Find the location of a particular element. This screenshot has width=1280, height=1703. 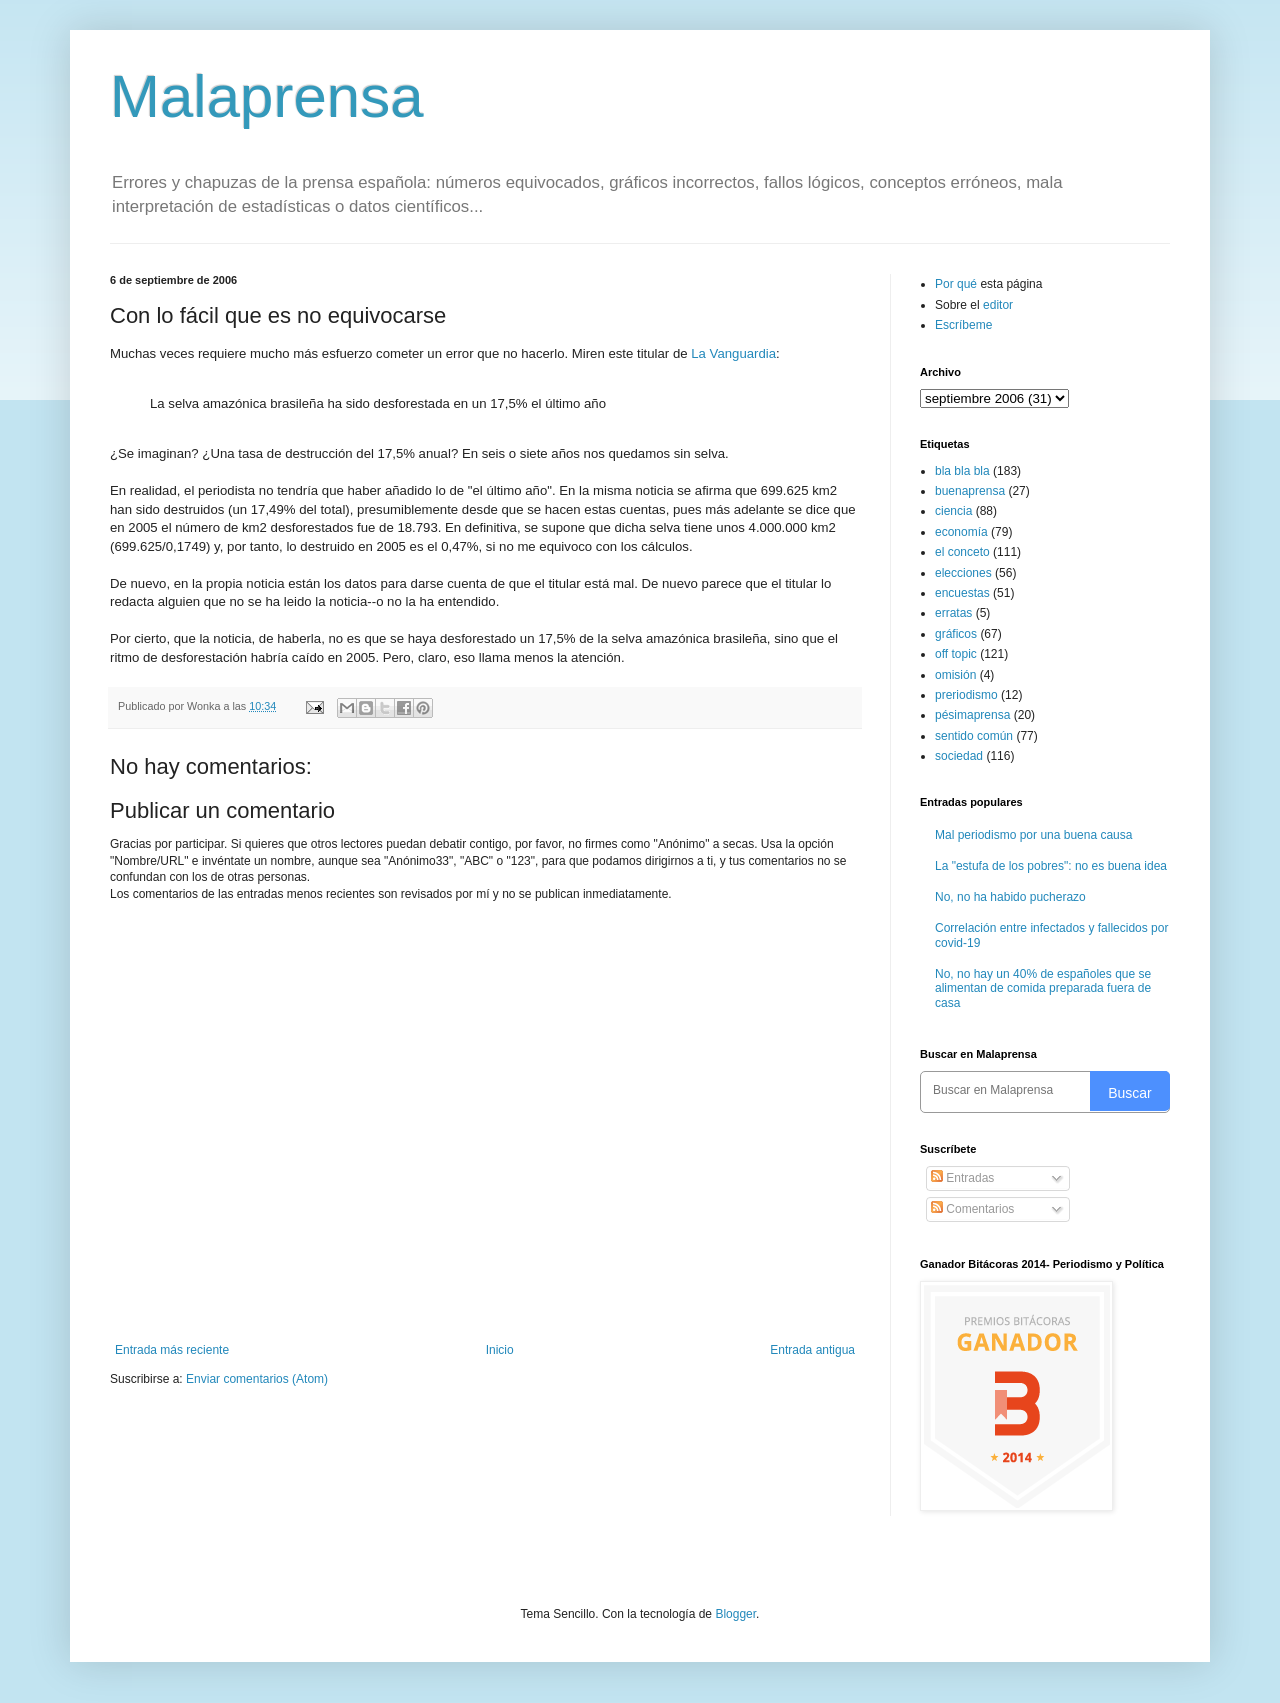

omisión is located at coordinates (955, 675).